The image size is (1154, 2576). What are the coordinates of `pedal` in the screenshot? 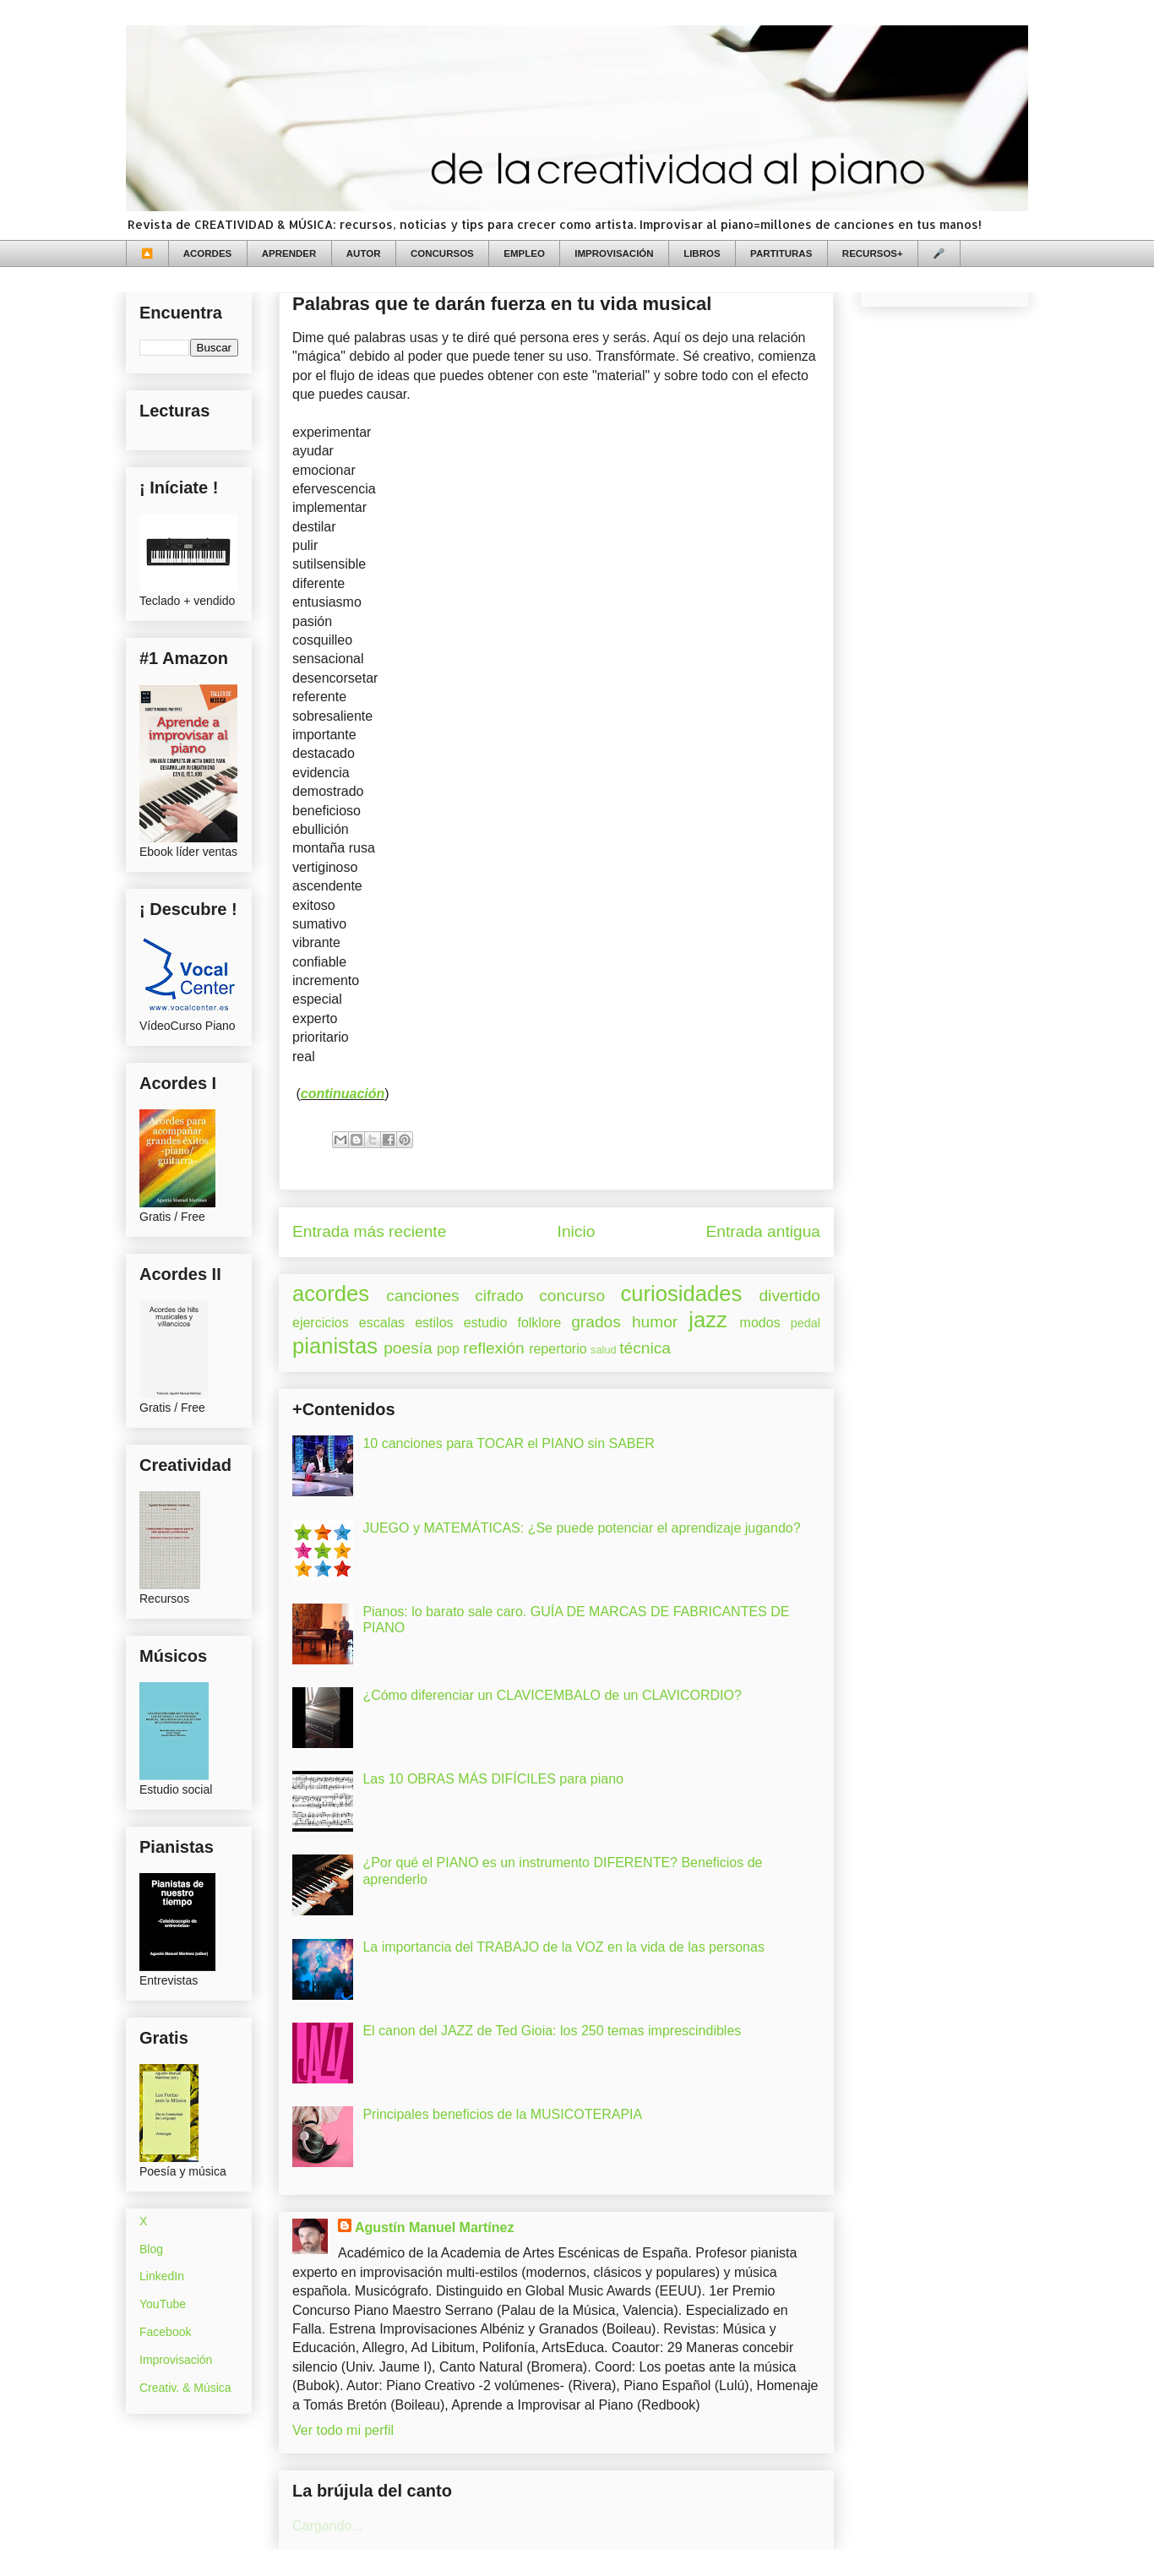 It's located at (805, 1323).